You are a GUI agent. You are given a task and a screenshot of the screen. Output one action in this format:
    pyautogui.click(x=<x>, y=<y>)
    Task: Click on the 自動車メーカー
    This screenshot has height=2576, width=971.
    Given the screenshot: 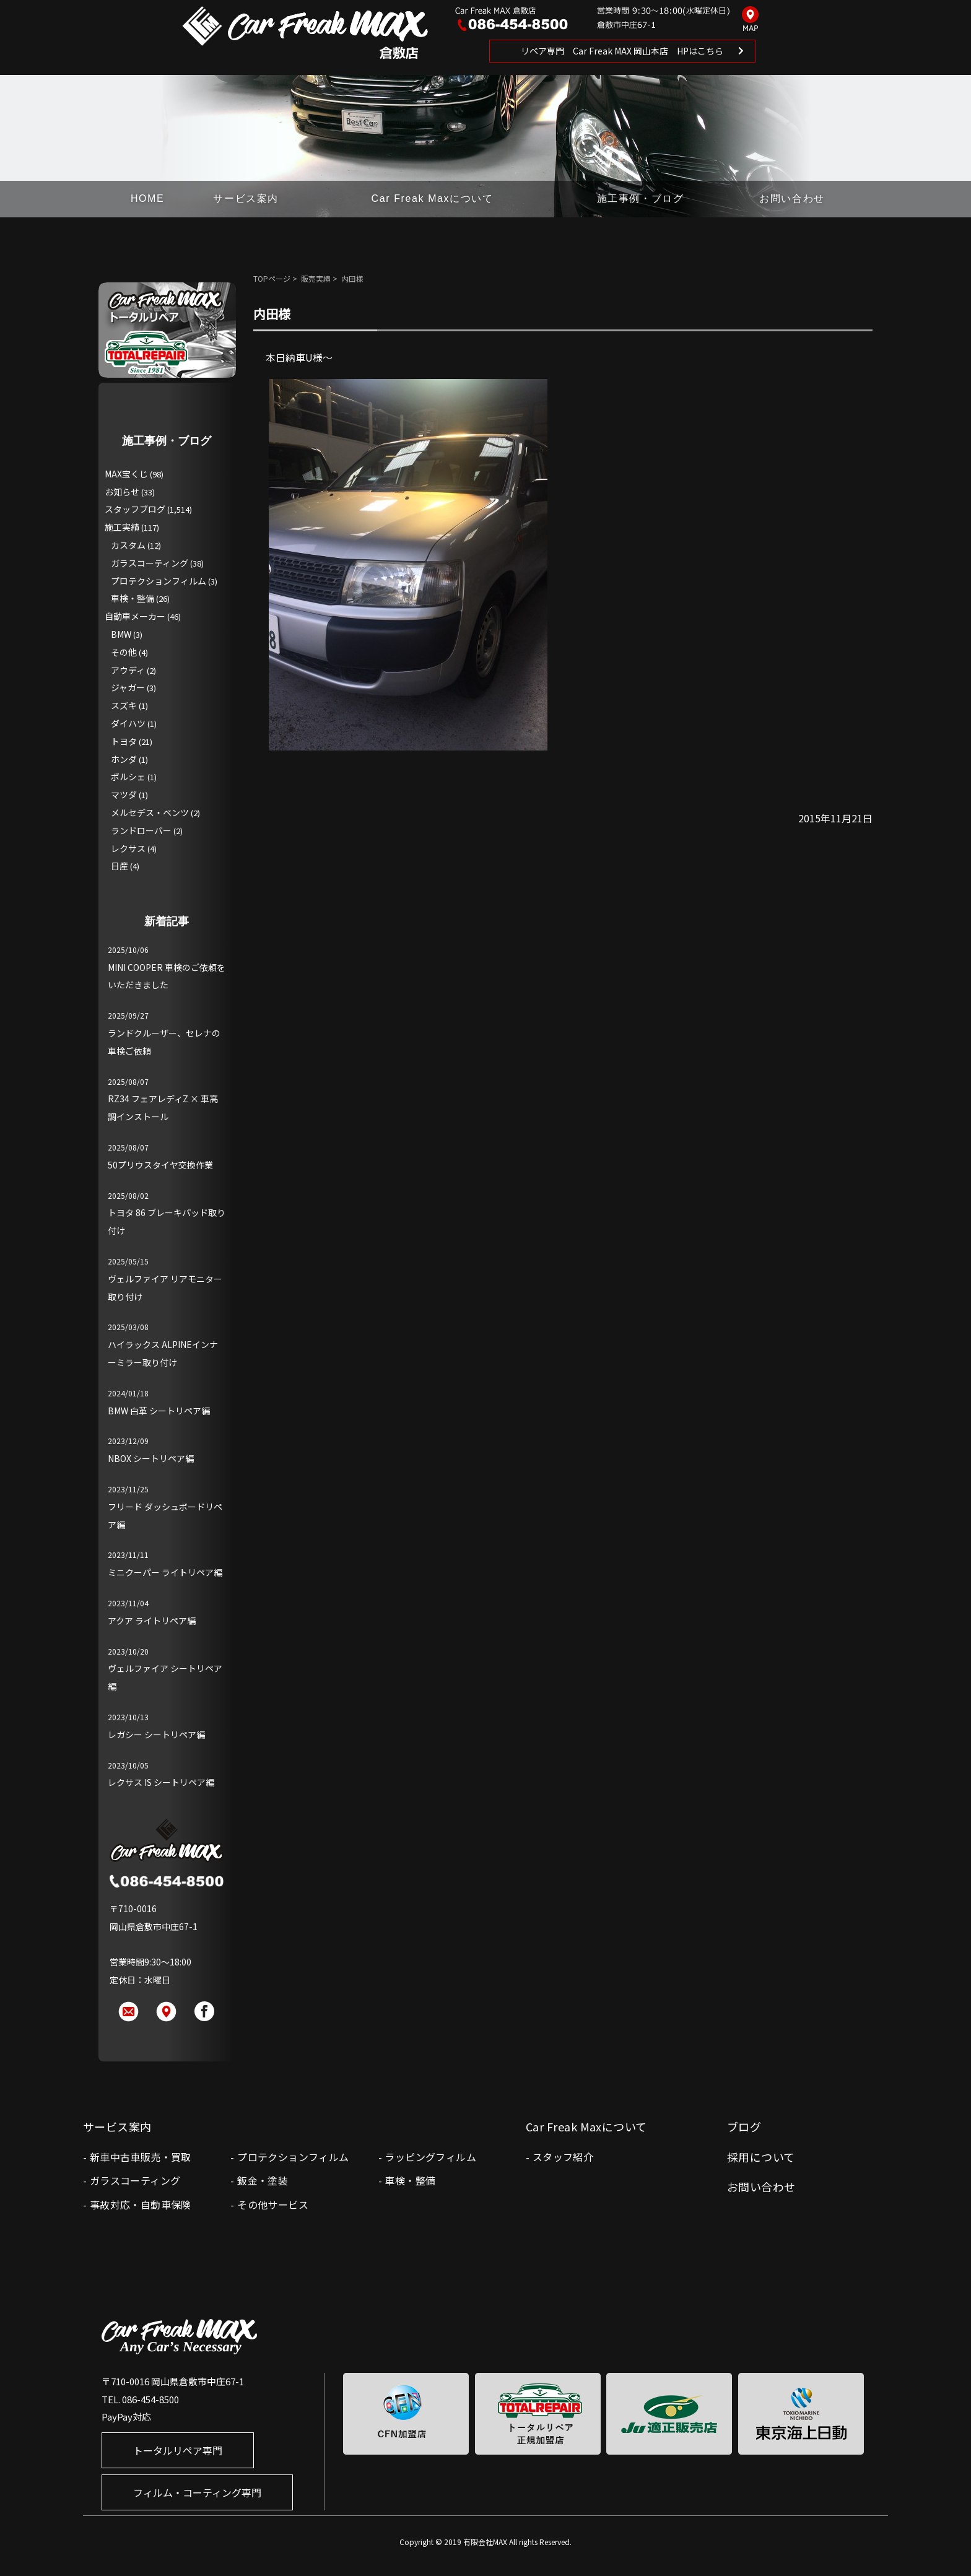 What is the action you would take?
    pyautogui.click(x=135, y=616)
    